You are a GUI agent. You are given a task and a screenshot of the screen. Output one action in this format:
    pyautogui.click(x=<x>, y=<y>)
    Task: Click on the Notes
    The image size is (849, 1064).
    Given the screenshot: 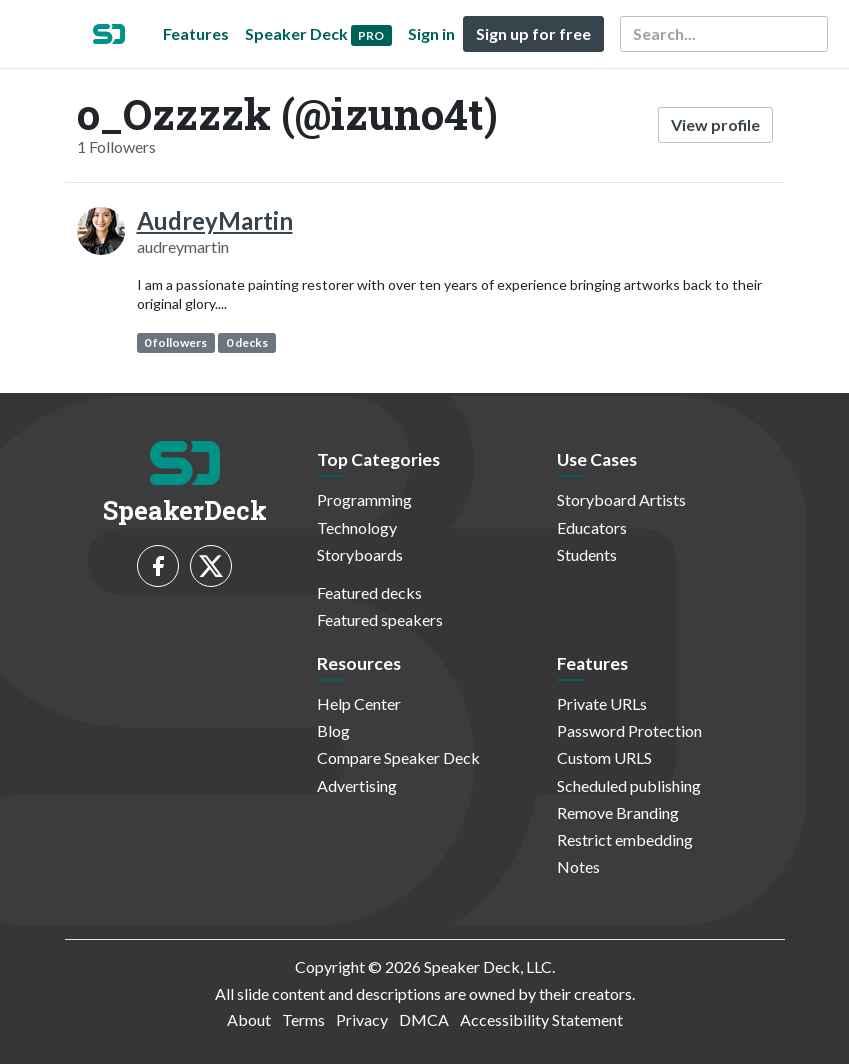 What is the action you would take?
    pyautogui.click(x=578, y=866)
    